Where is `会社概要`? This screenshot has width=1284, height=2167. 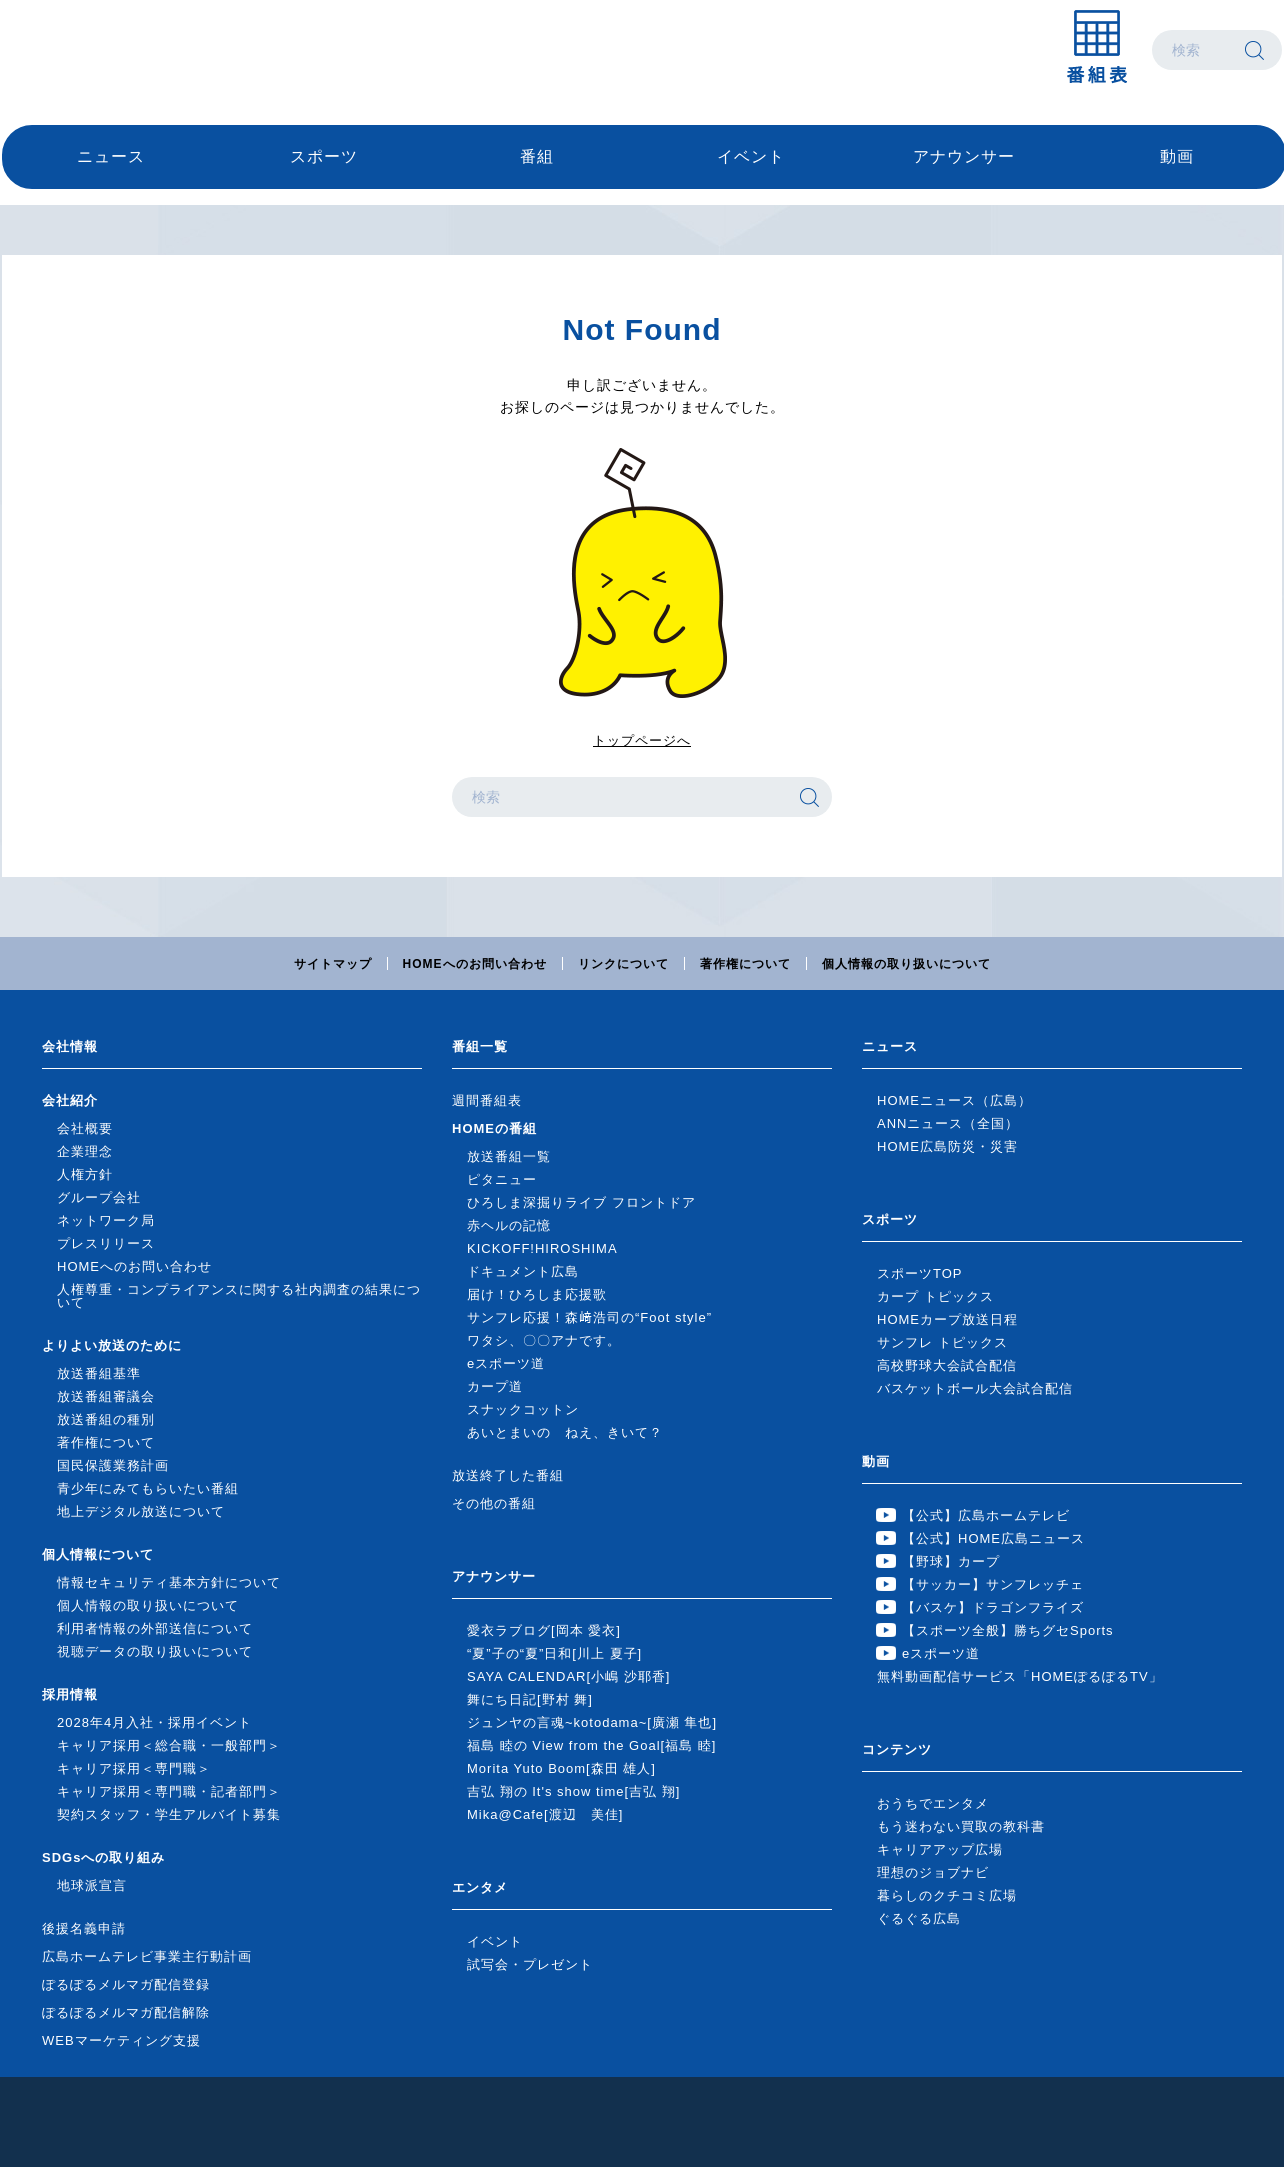 会社概要 is located at coordinates (85, 1128).